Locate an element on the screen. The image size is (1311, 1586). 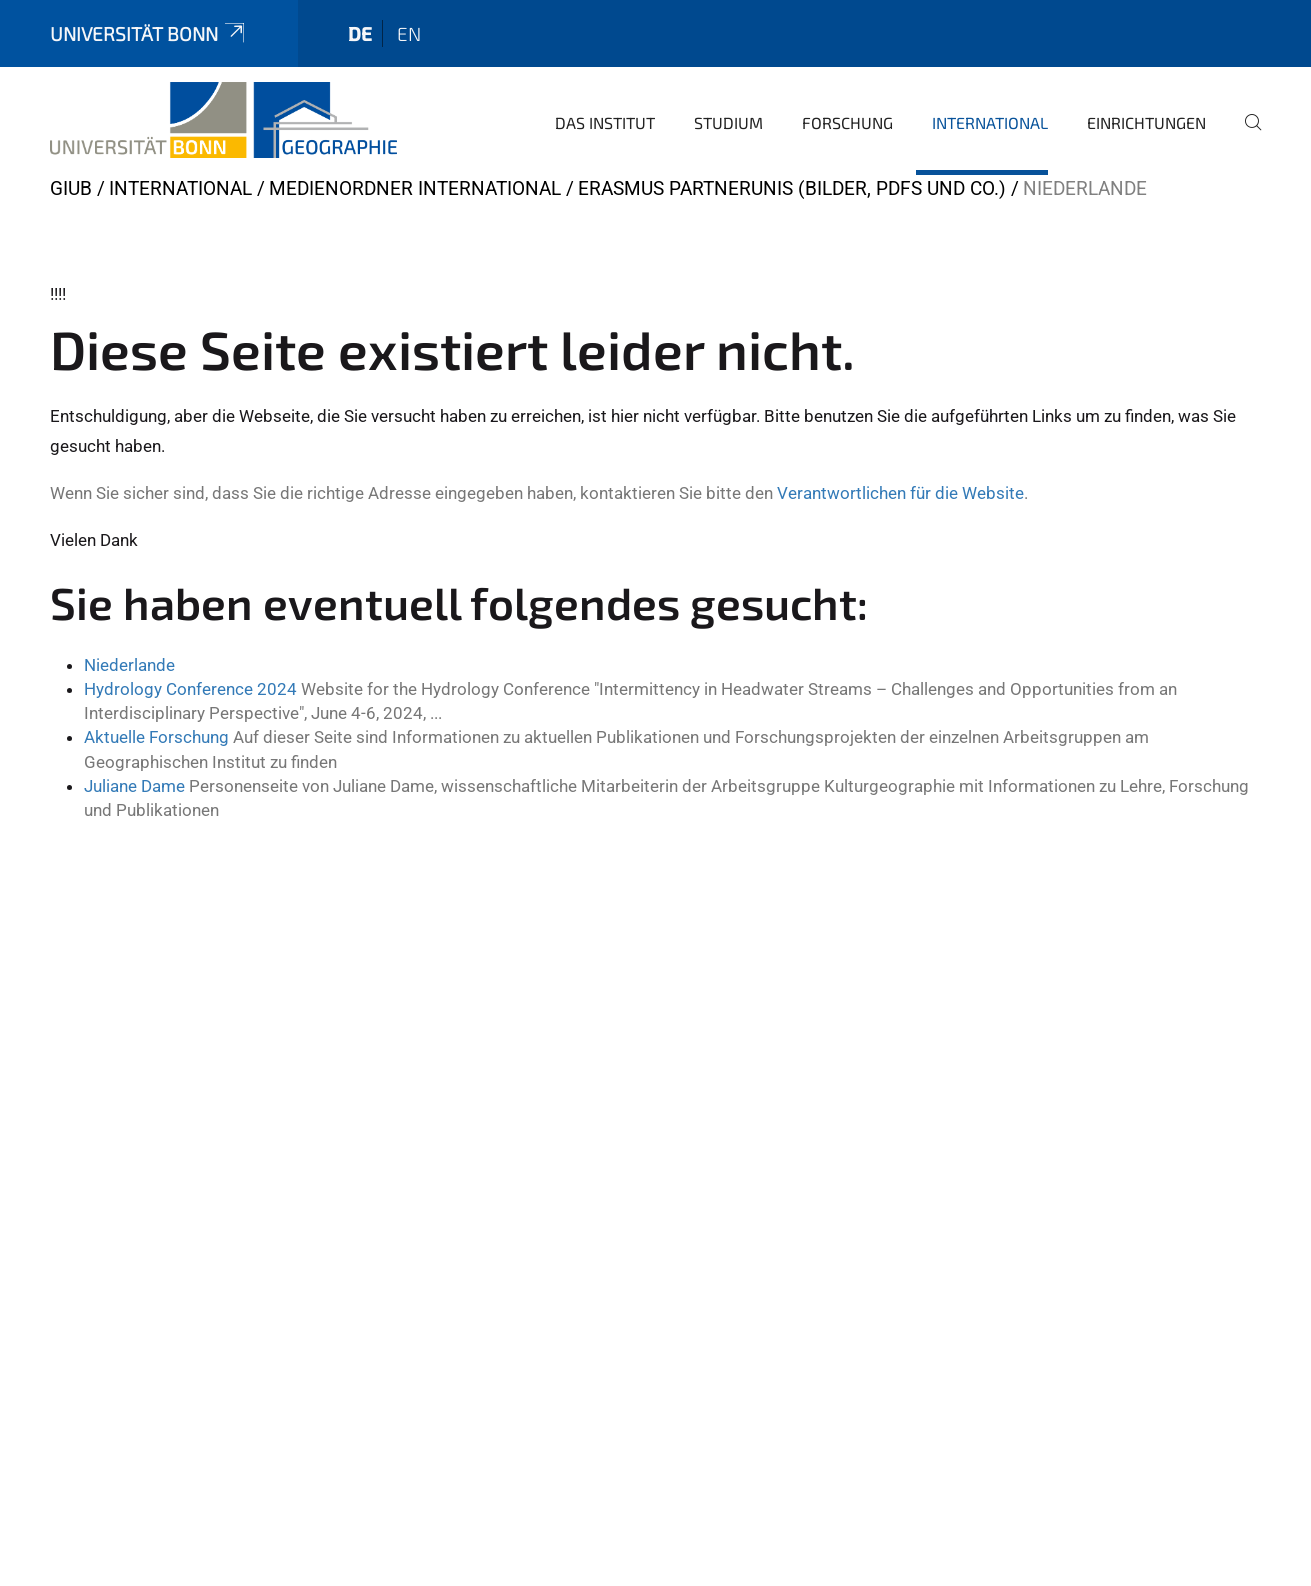
Aktuelle Forschung is located at coordinates (156, 737).